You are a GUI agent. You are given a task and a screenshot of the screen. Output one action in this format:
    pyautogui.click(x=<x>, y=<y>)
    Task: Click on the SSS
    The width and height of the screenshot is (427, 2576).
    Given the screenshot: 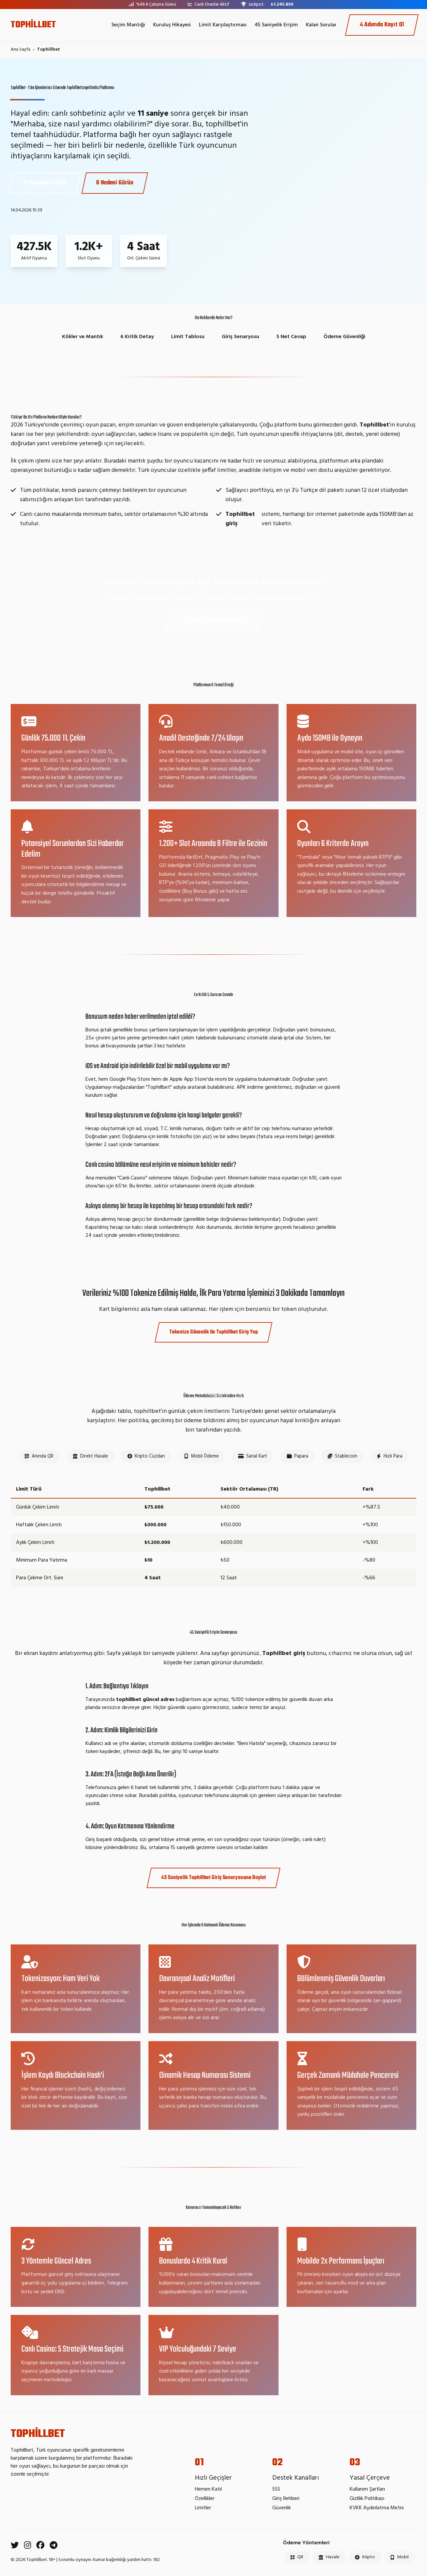 What is the action you would take?
    pyautogui.click(x=276, y=2489)
    